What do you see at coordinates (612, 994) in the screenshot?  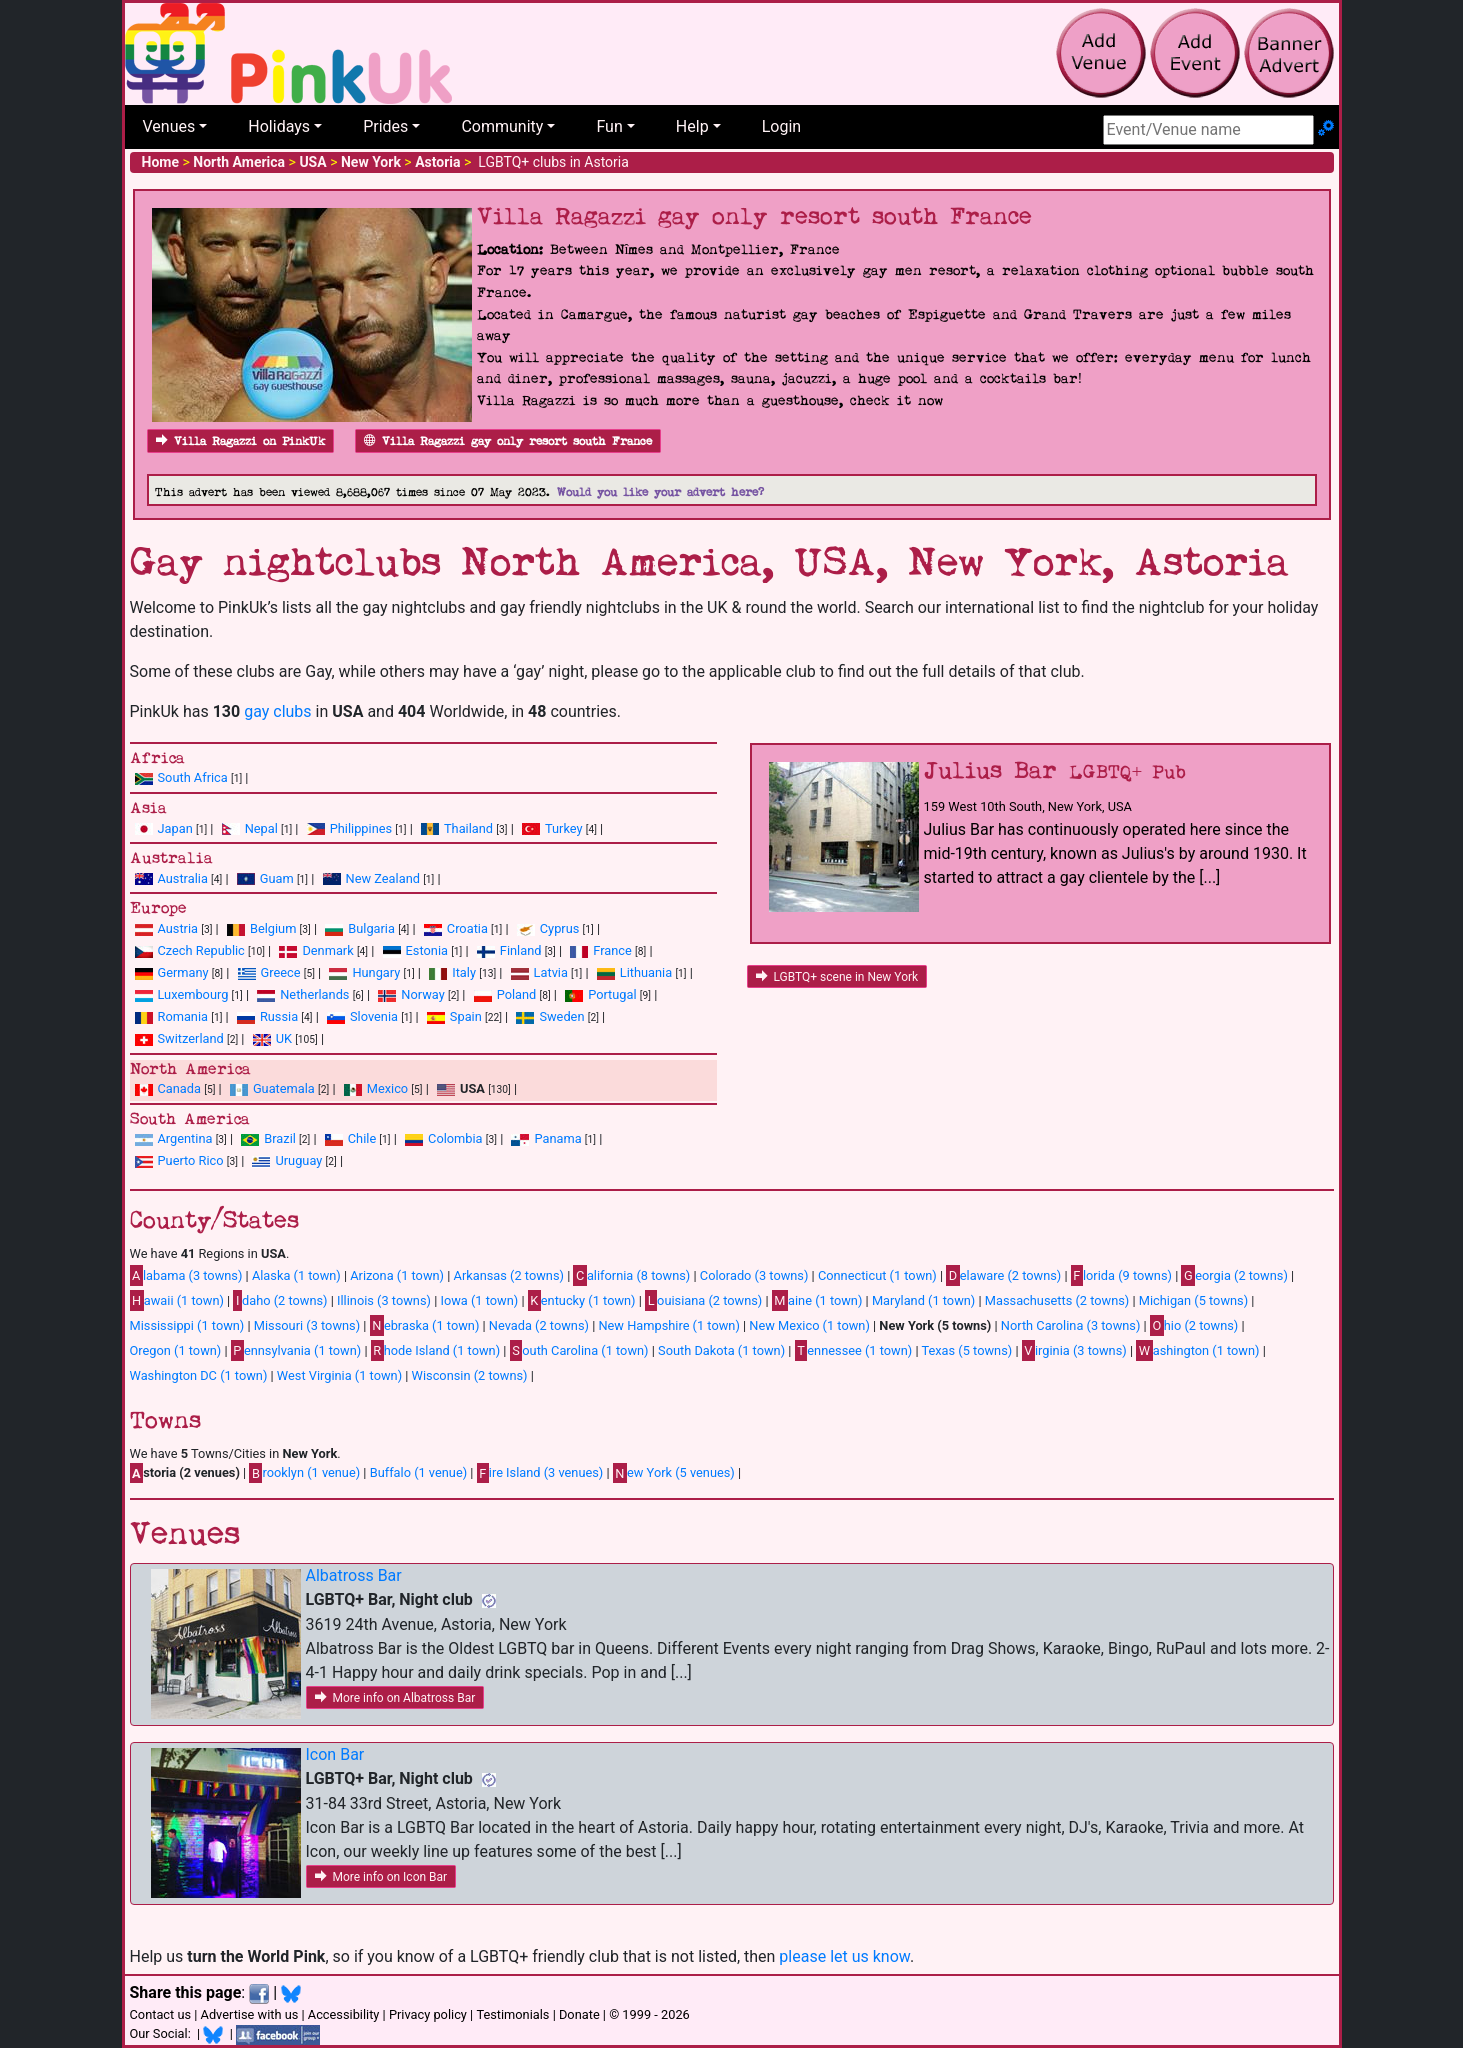 I see `Portugal` at bounding box center [612, 994].